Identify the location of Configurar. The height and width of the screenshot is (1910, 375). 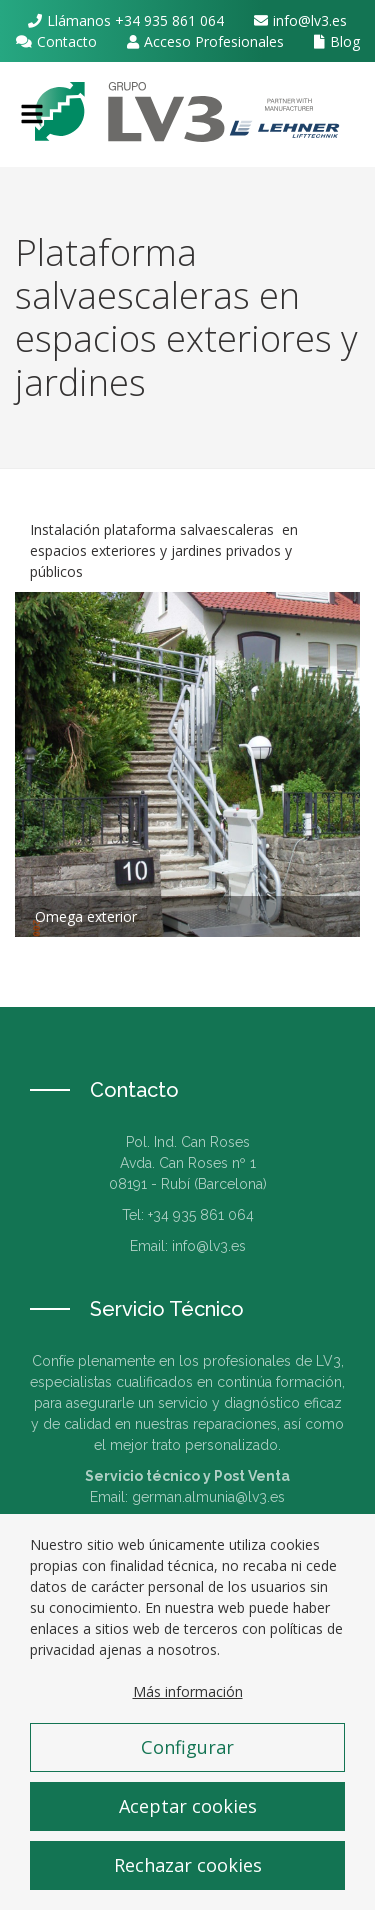
(187, 1768).